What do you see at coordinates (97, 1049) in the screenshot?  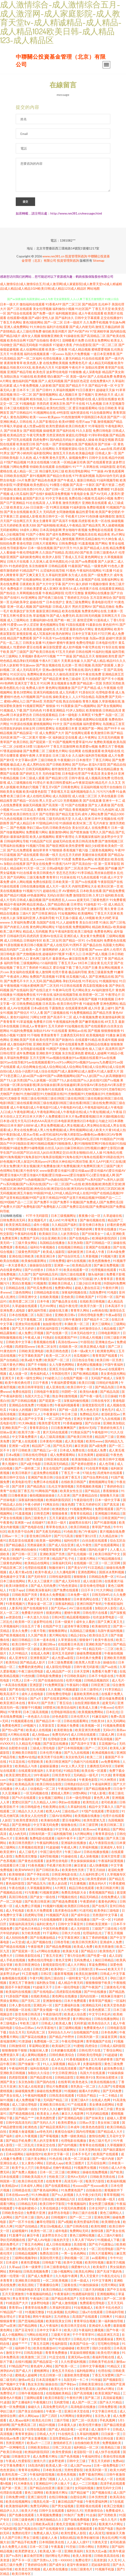 I see `狼人三级片` at bounding box center [97, 1049].